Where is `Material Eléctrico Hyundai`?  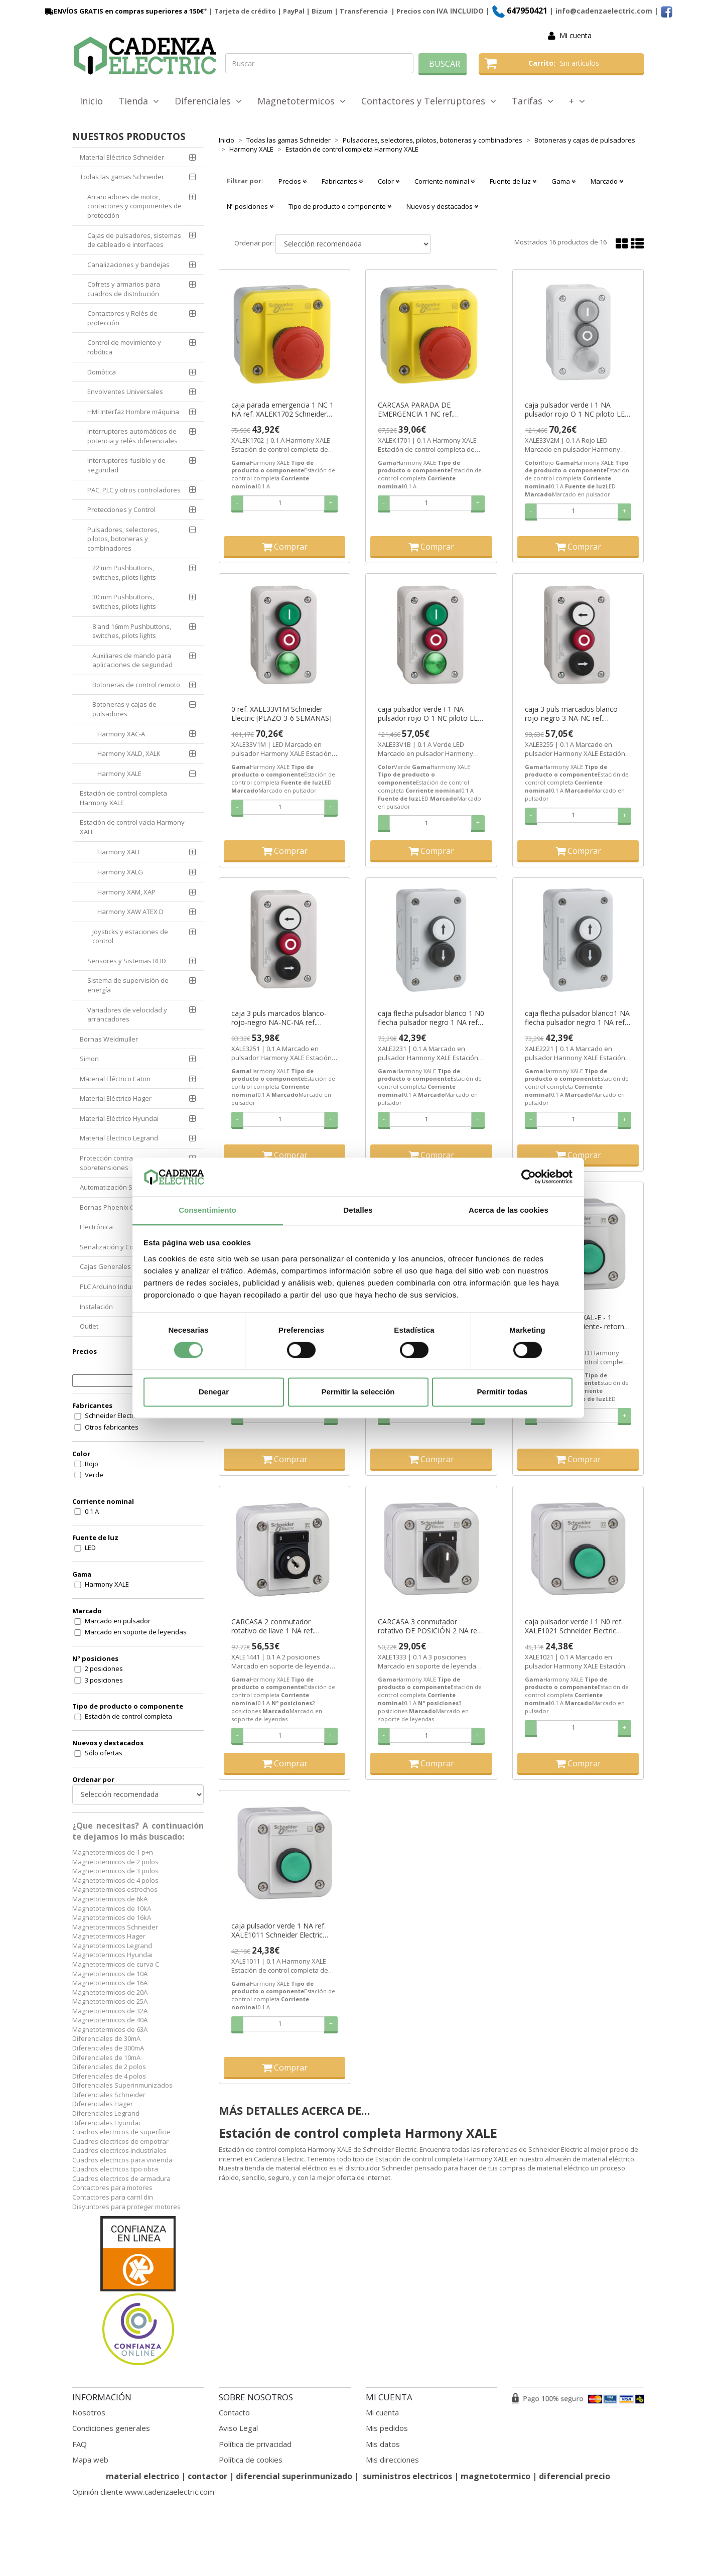 Material Eléctrico Hyundai is located at coordinates (119, 1118).